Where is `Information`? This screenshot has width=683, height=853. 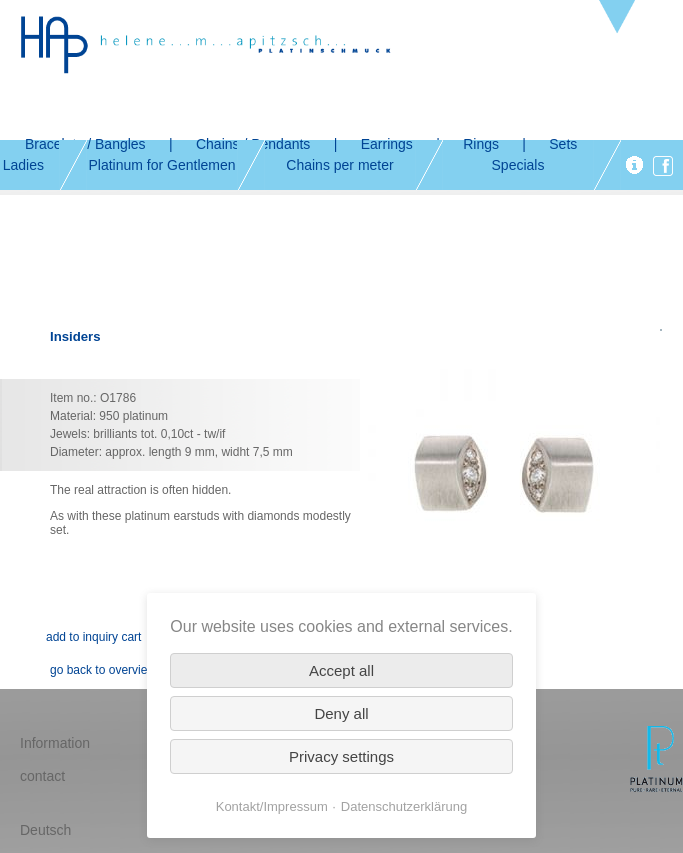 Information is located at coordinates (55, 743).